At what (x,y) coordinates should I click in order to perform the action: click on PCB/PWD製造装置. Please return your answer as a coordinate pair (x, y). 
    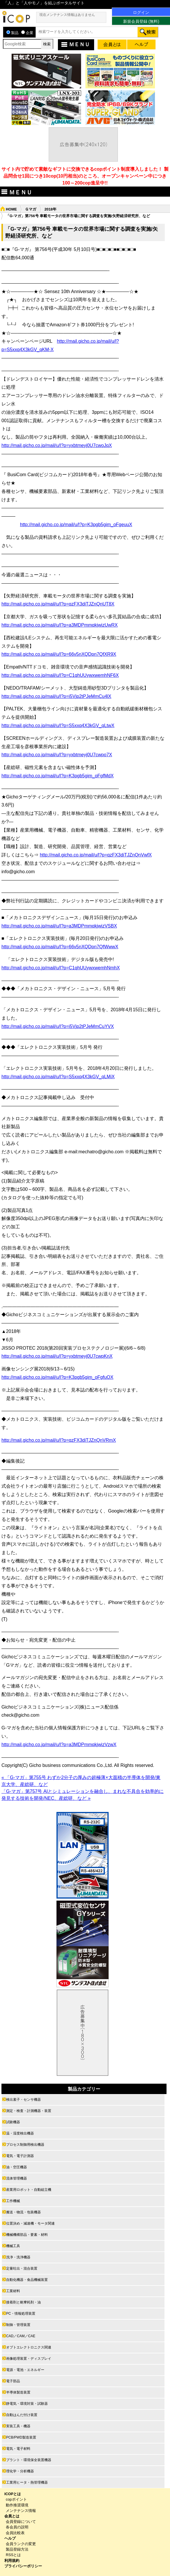
    Looking at the image, I should click on (21, 2437).